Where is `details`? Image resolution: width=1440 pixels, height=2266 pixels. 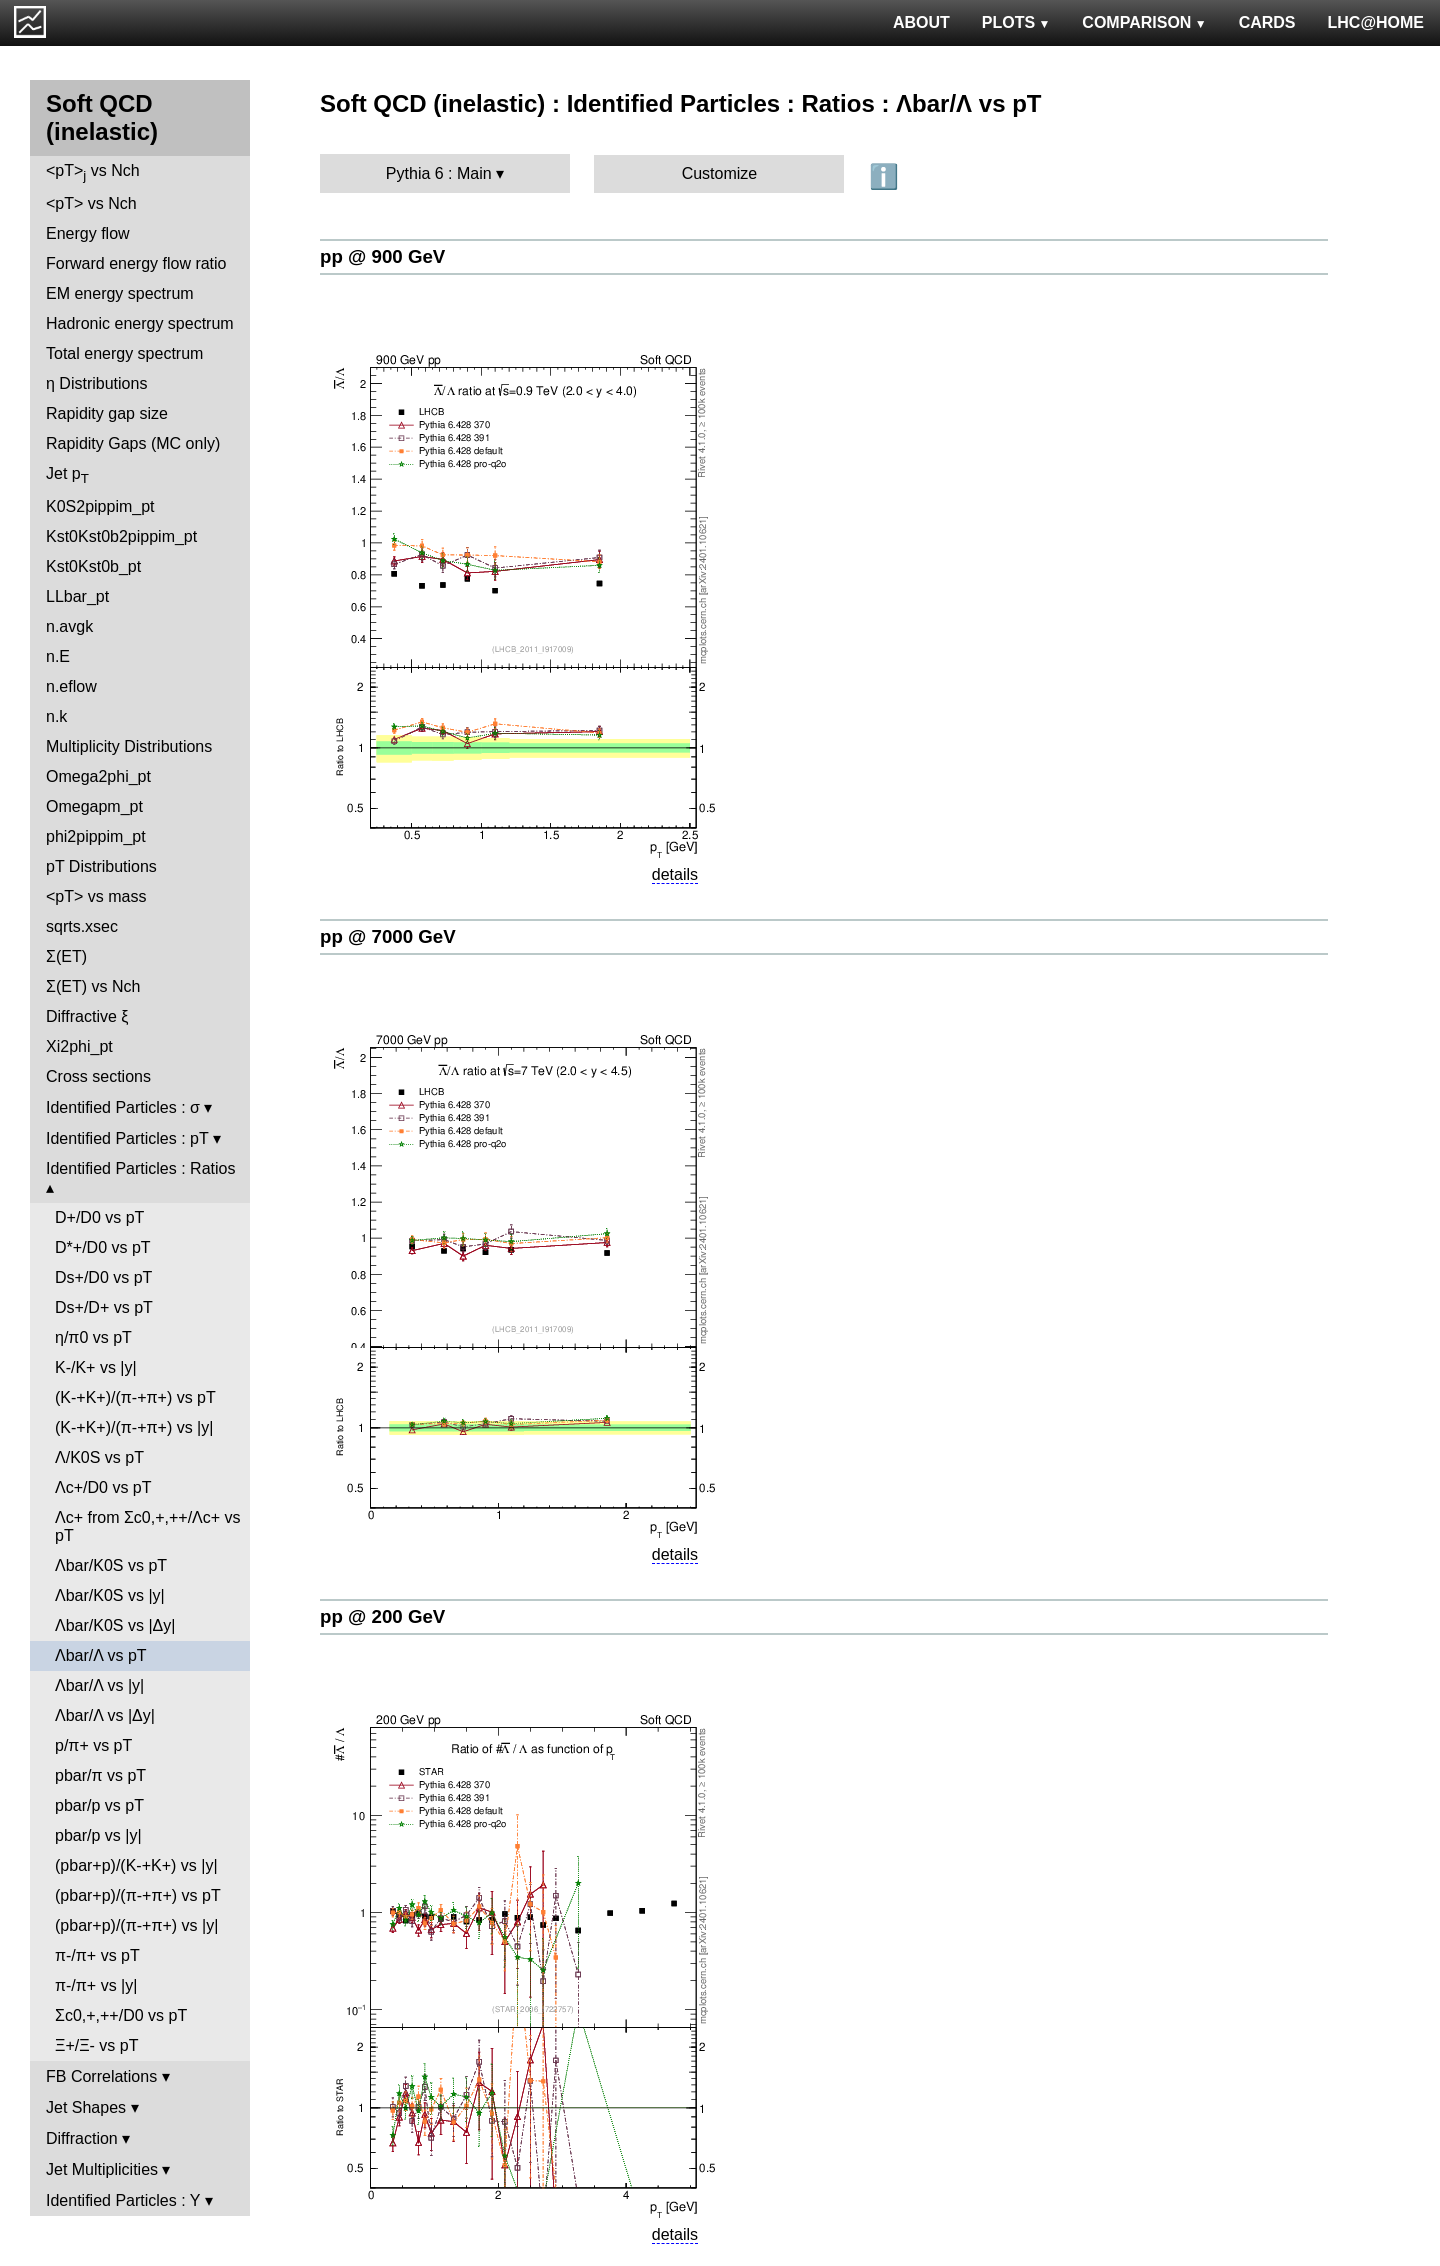
details is located at coordinates (675, 874).